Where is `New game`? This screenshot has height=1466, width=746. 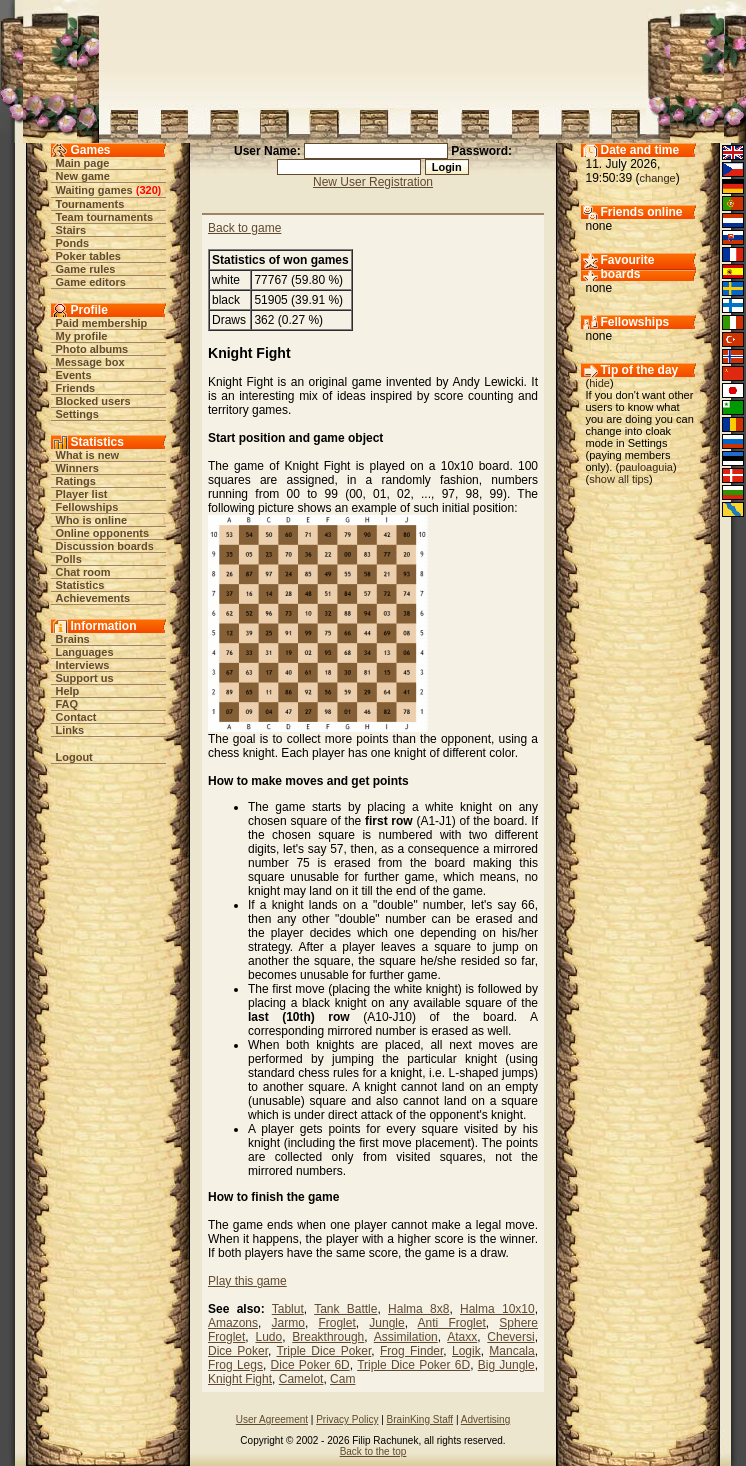
New game is located at coordinates (83, 176).